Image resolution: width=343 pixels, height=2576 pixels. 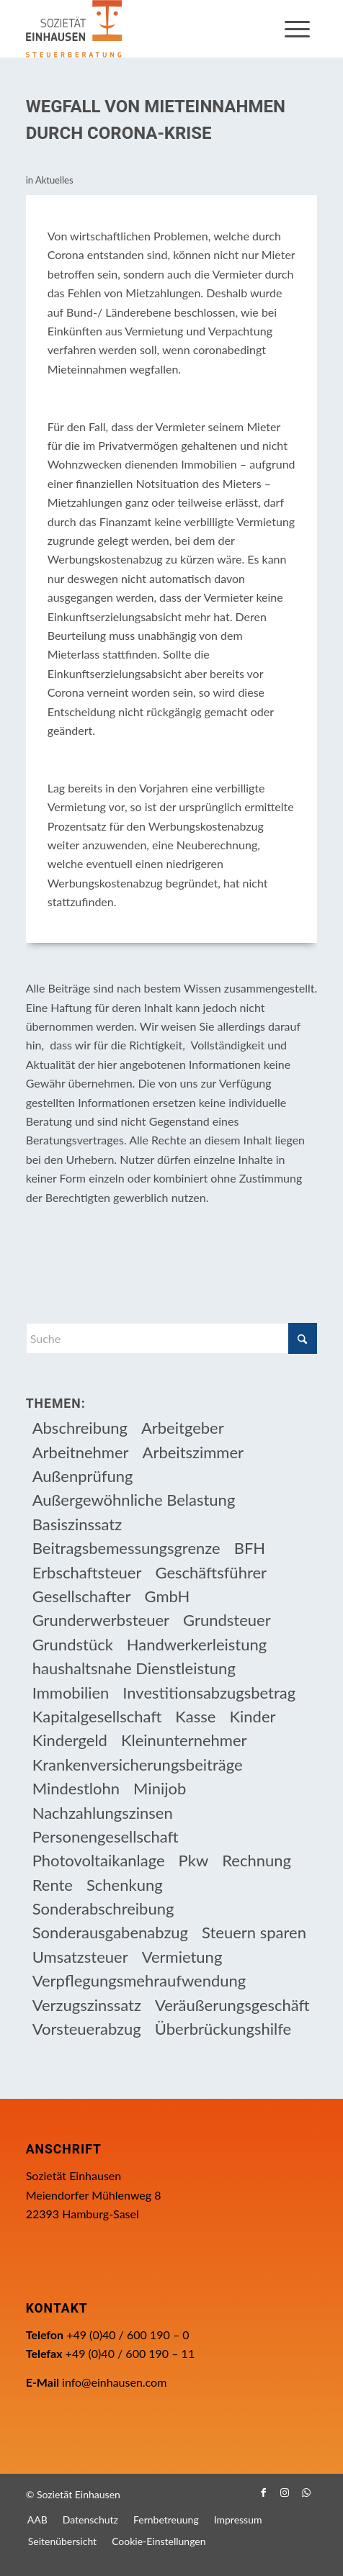 I want to click on Arbeitnehmer [Arbeitnehmer (97 Einträge)], so click(x=80, y=1452).